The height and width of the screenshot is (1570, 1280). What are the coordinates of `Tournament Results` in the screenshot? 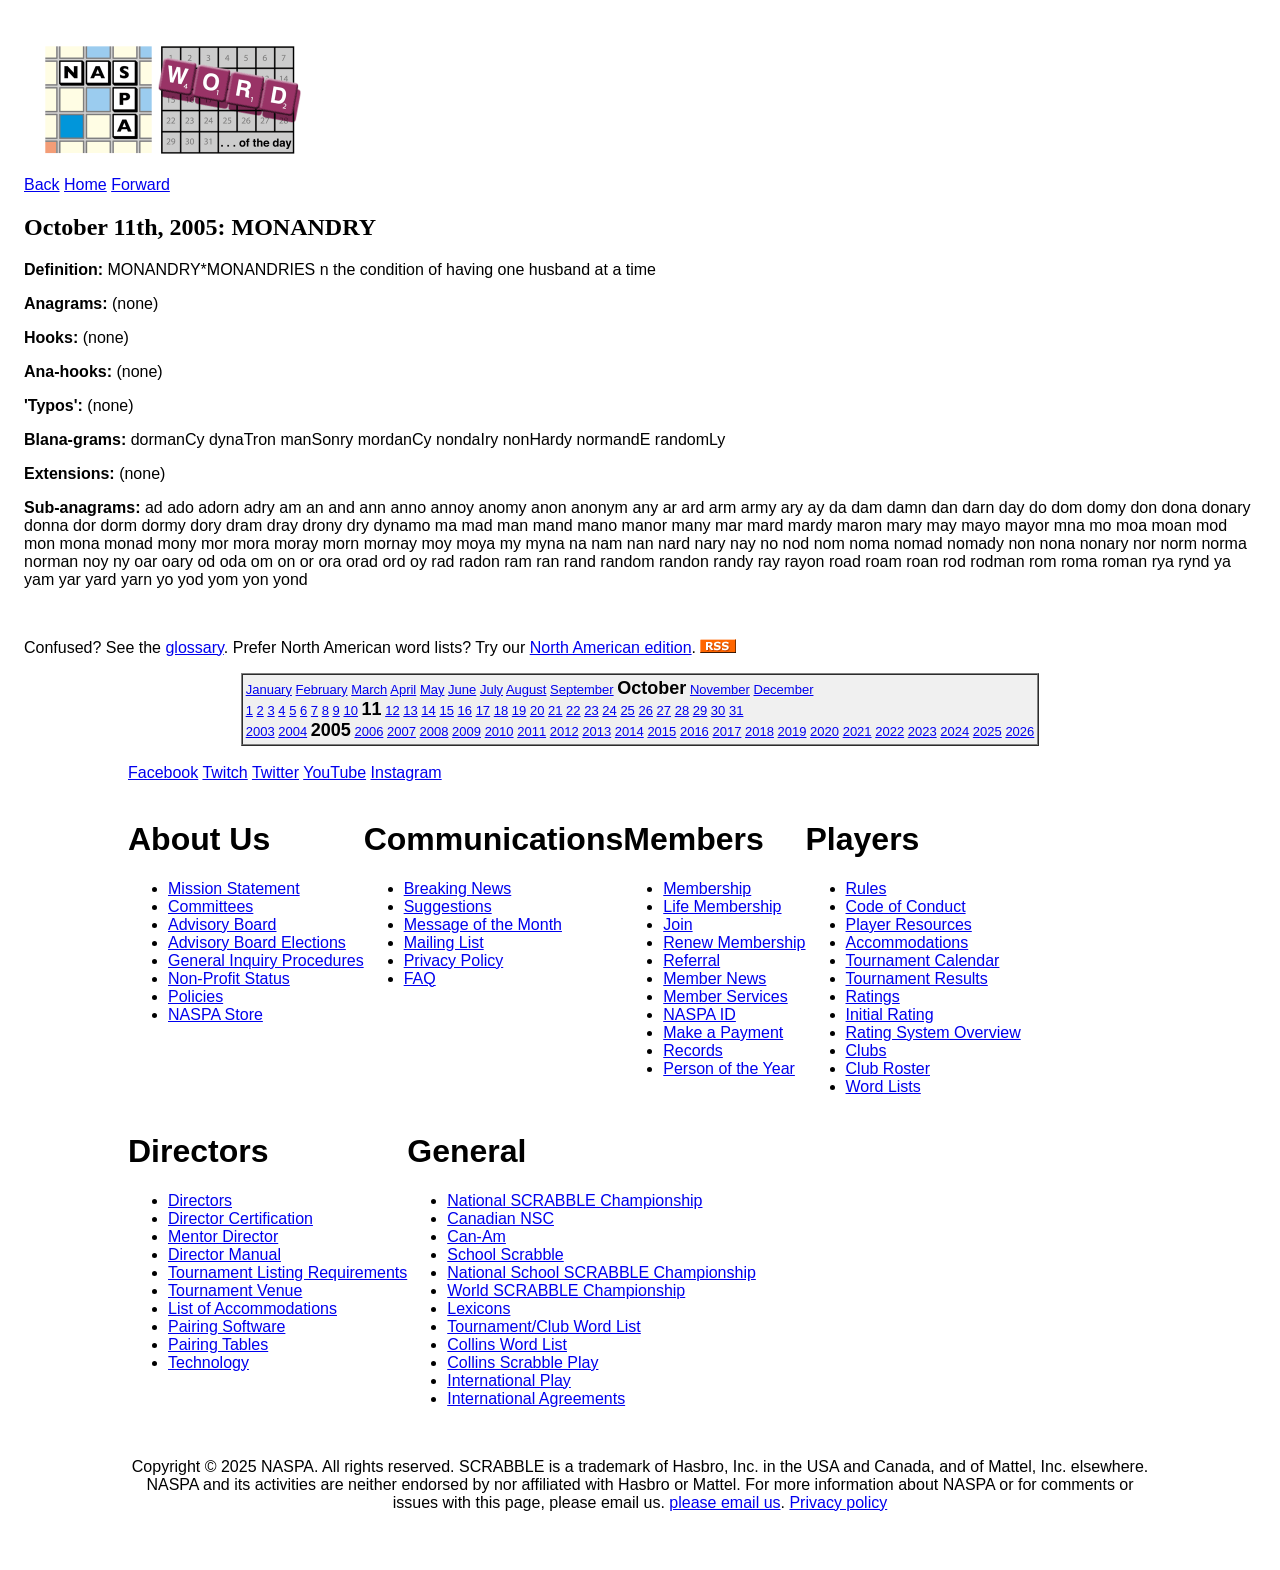 It's located at (917, 978).